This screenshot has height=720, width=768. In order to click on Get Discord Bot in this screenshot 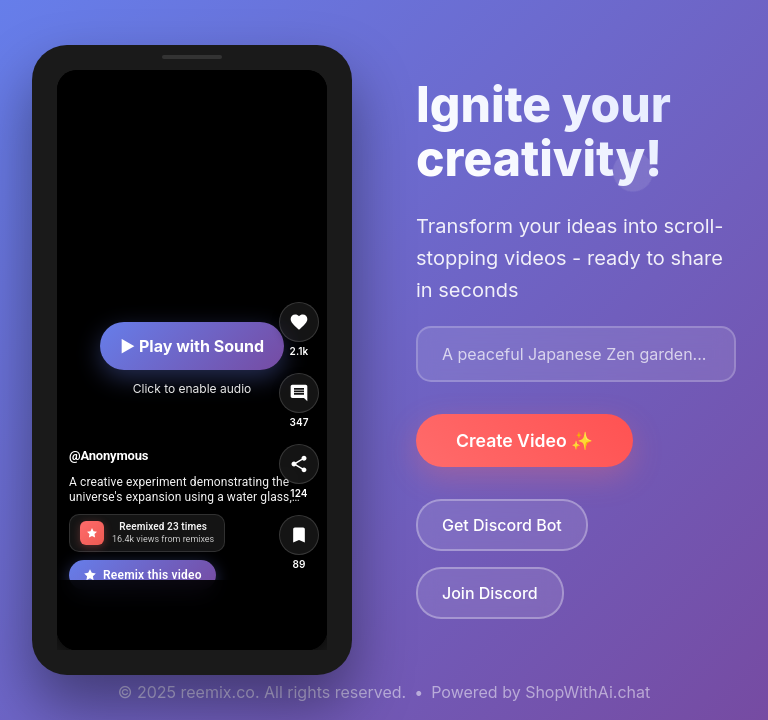, I will do `click(502, 525)`.